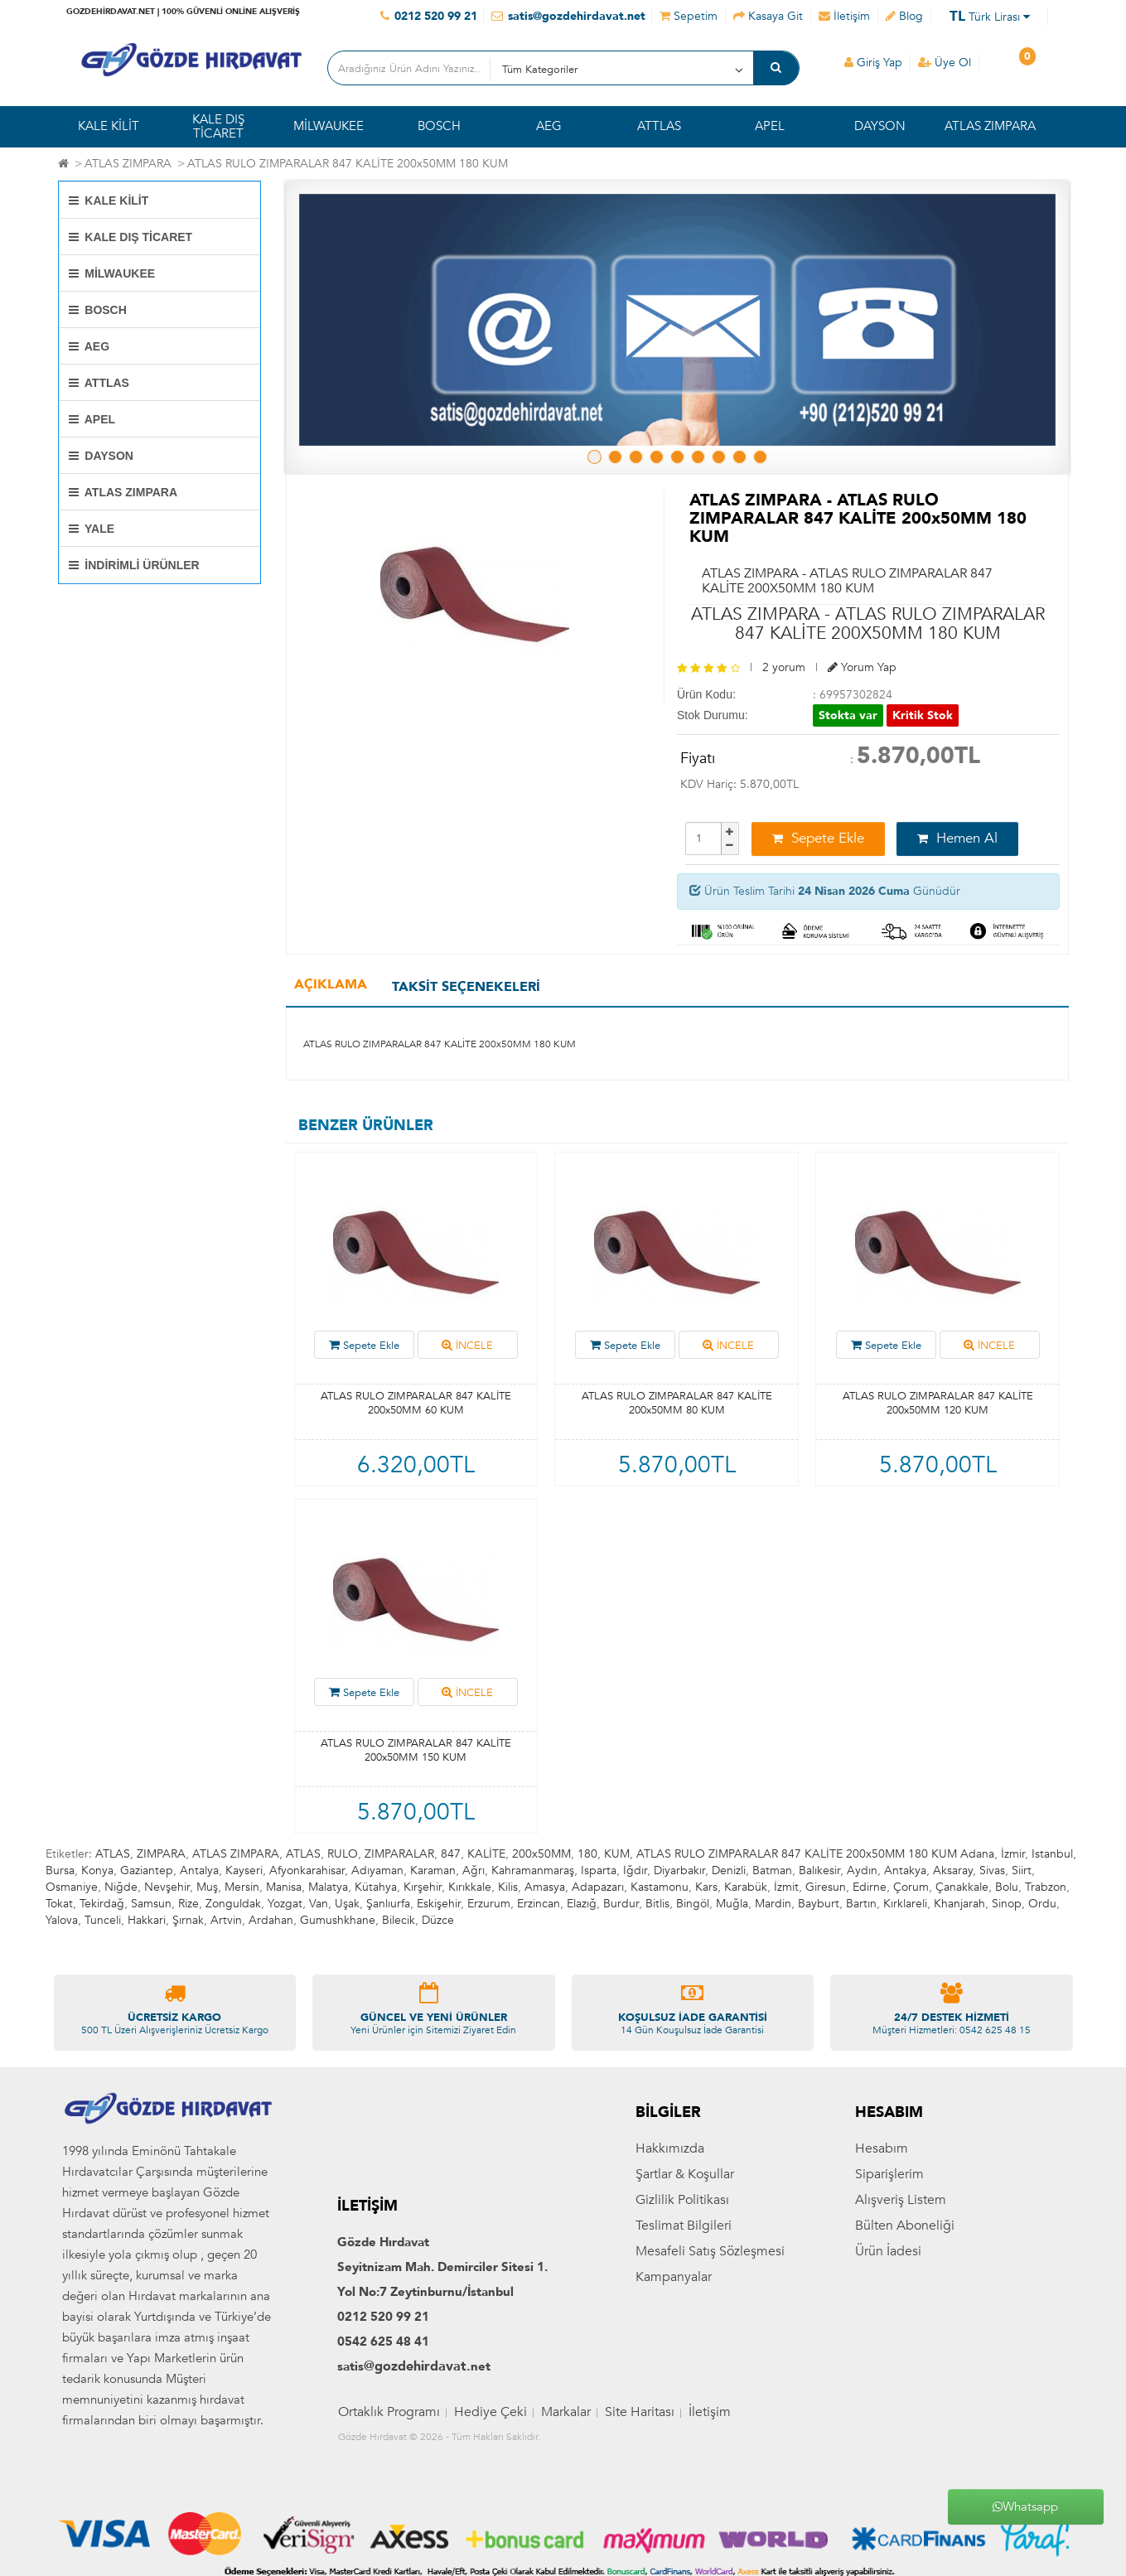 The height and width of the screenshot is (2576, 1126). Describe the element at coordinates (328, 1887) in the screenshot. I see `Malatya` at that location.